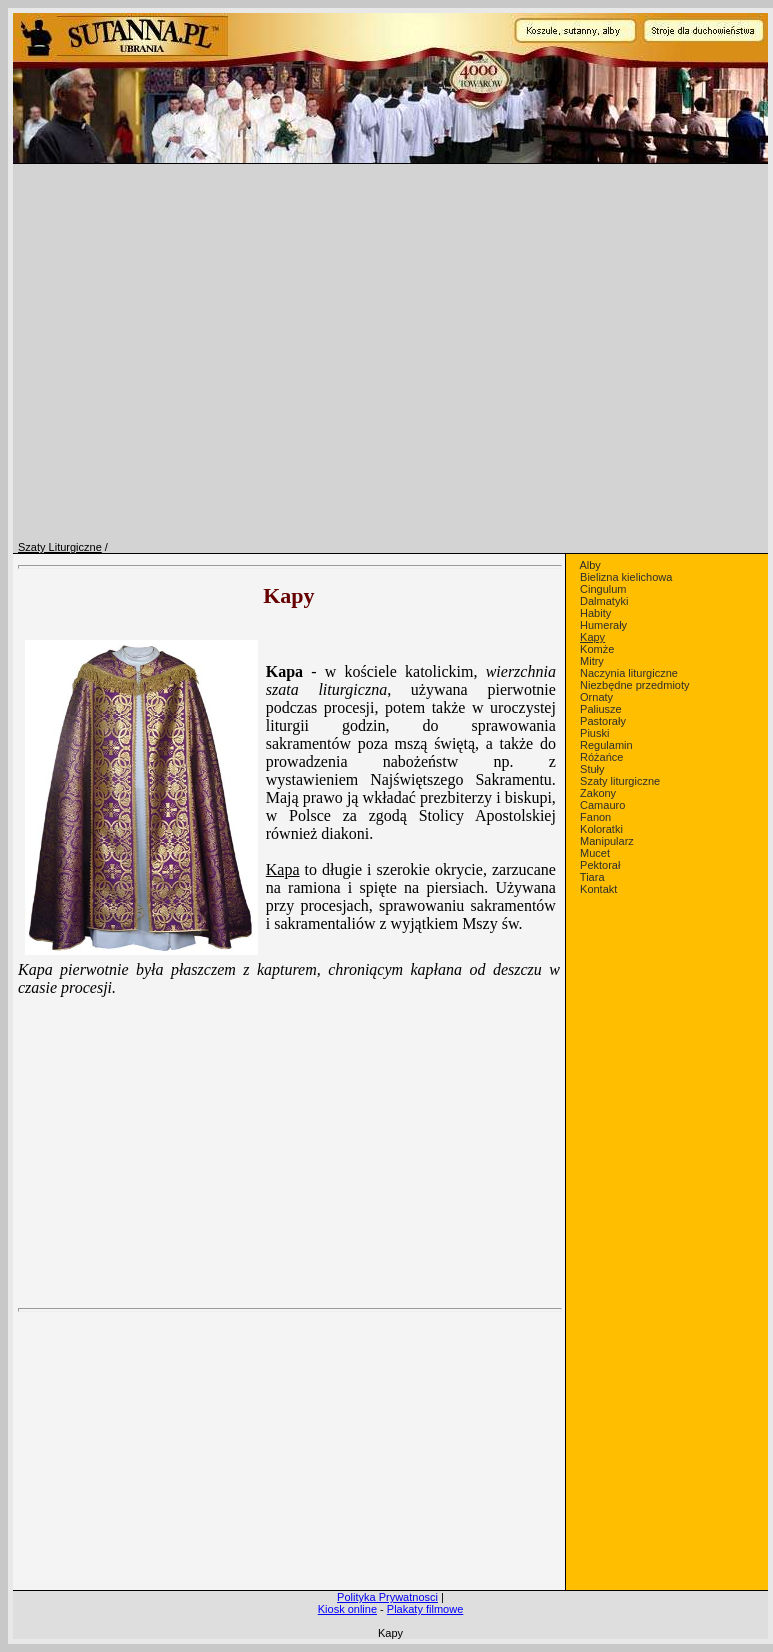  Describe the element at coordinates (387, 1597) in the screenshot. I see `Polityka Prywatnosci` at that location.